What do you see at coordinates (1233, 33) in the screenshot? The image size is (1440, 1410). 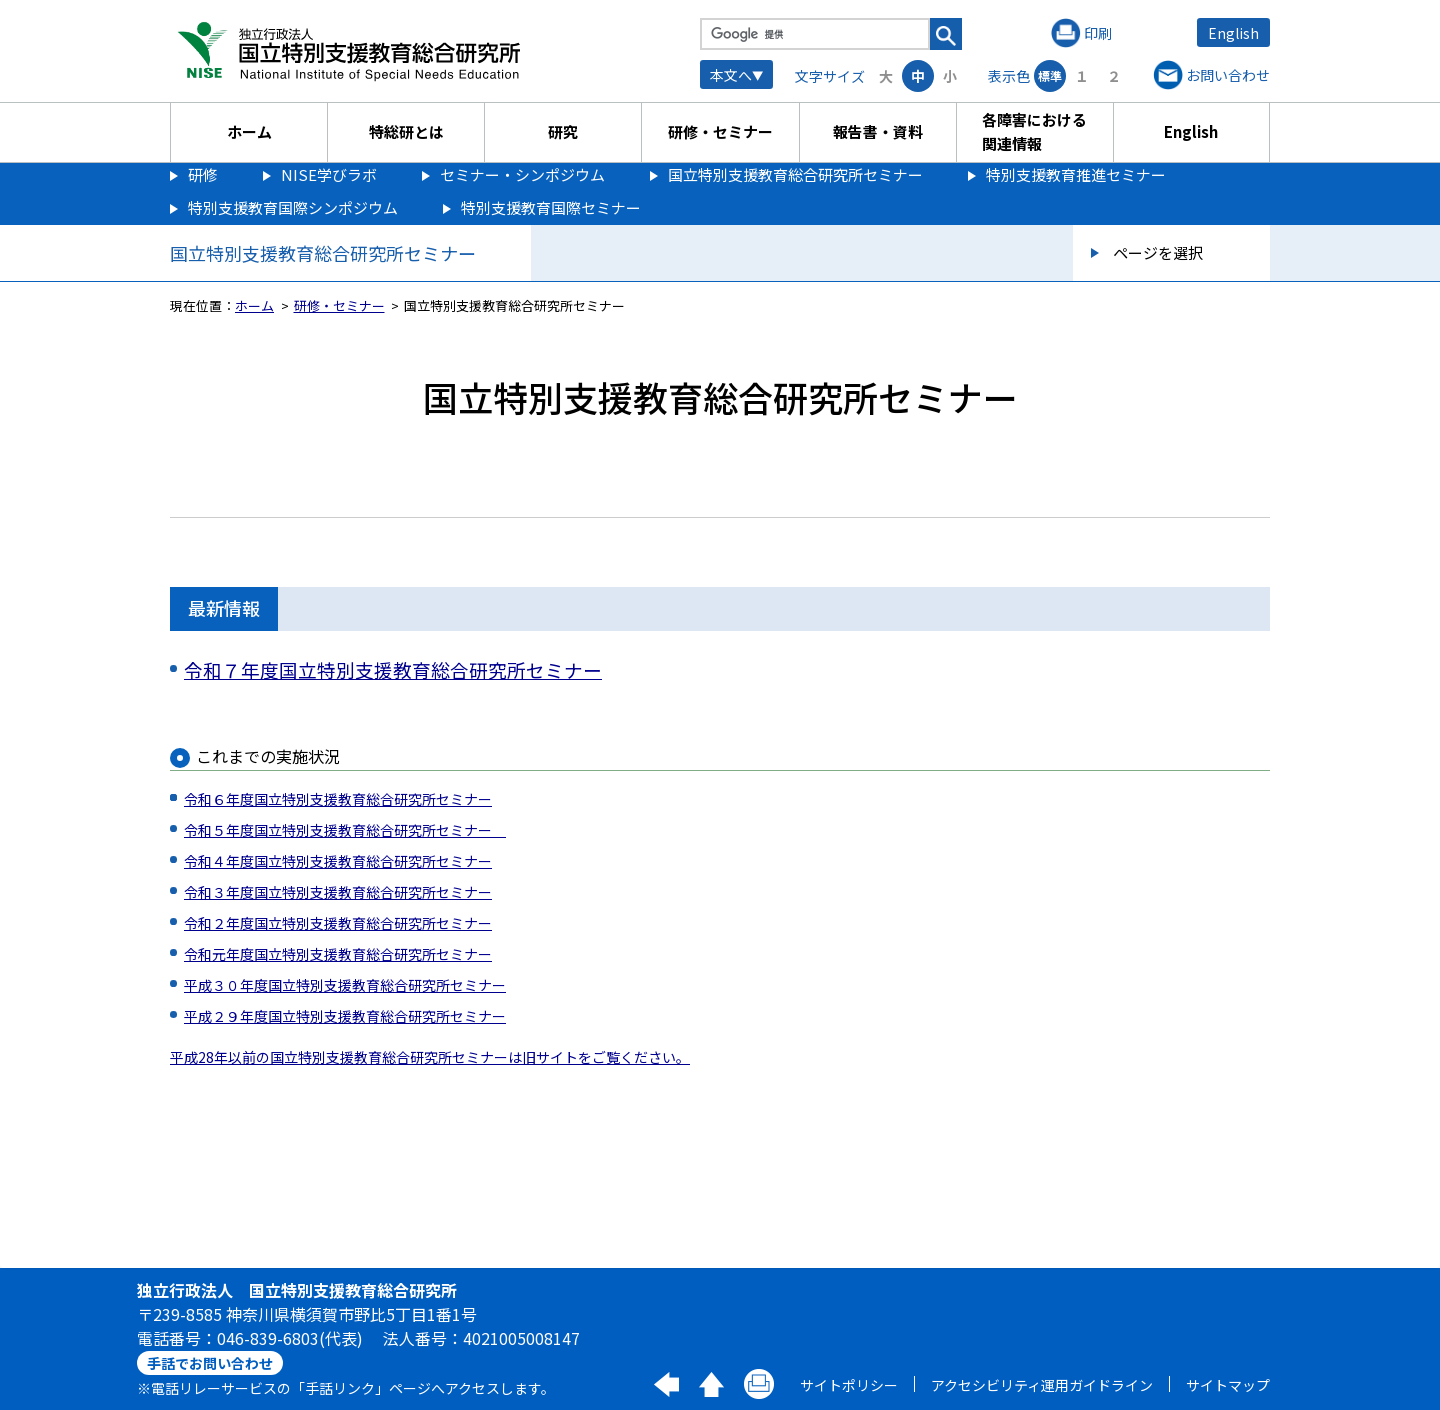 I see `English` at bounding box center [1233, 33].